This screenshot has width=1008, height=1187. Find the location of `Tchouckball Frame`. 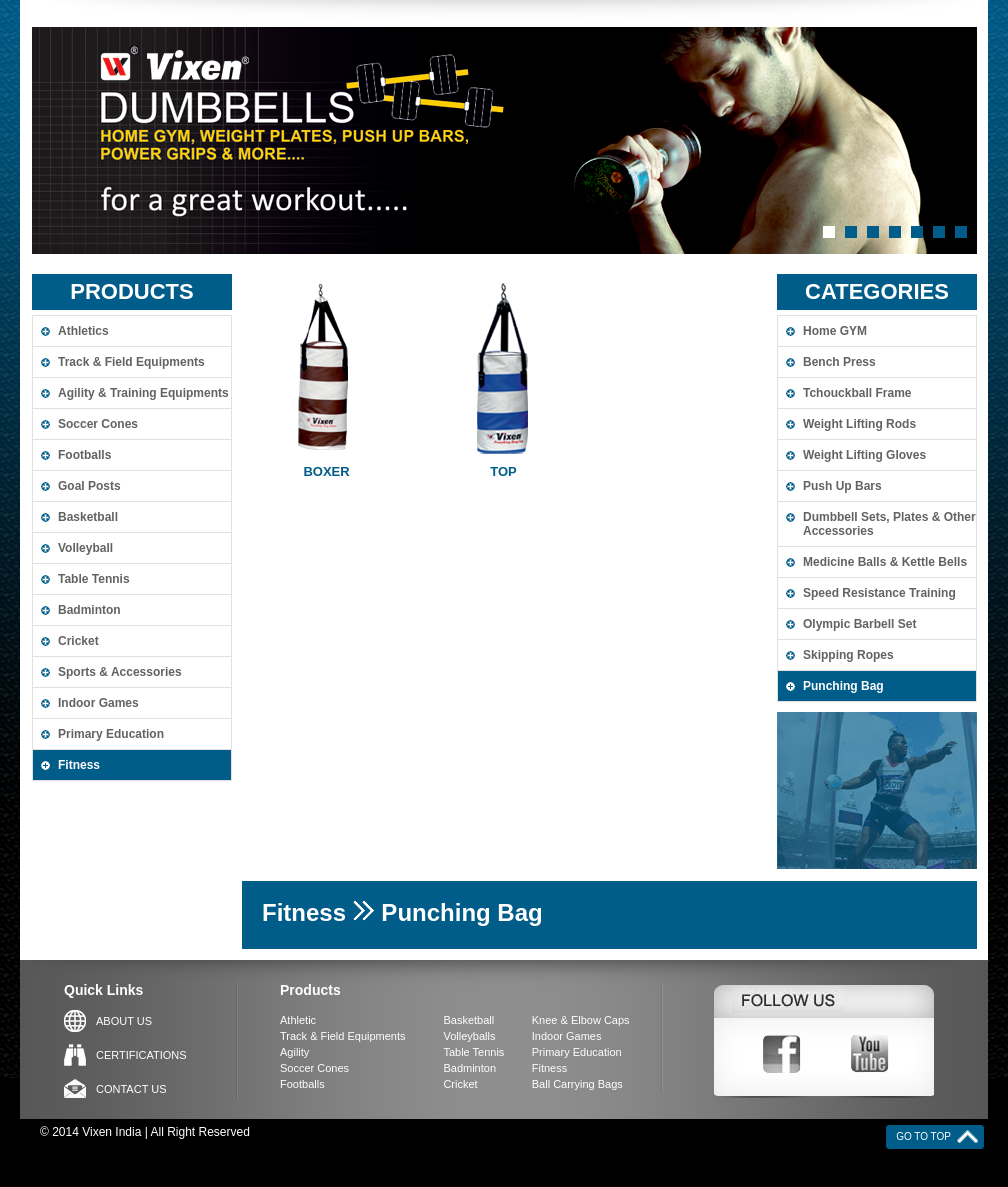

Tchouckball Frame is located at coordinates (857, 393).